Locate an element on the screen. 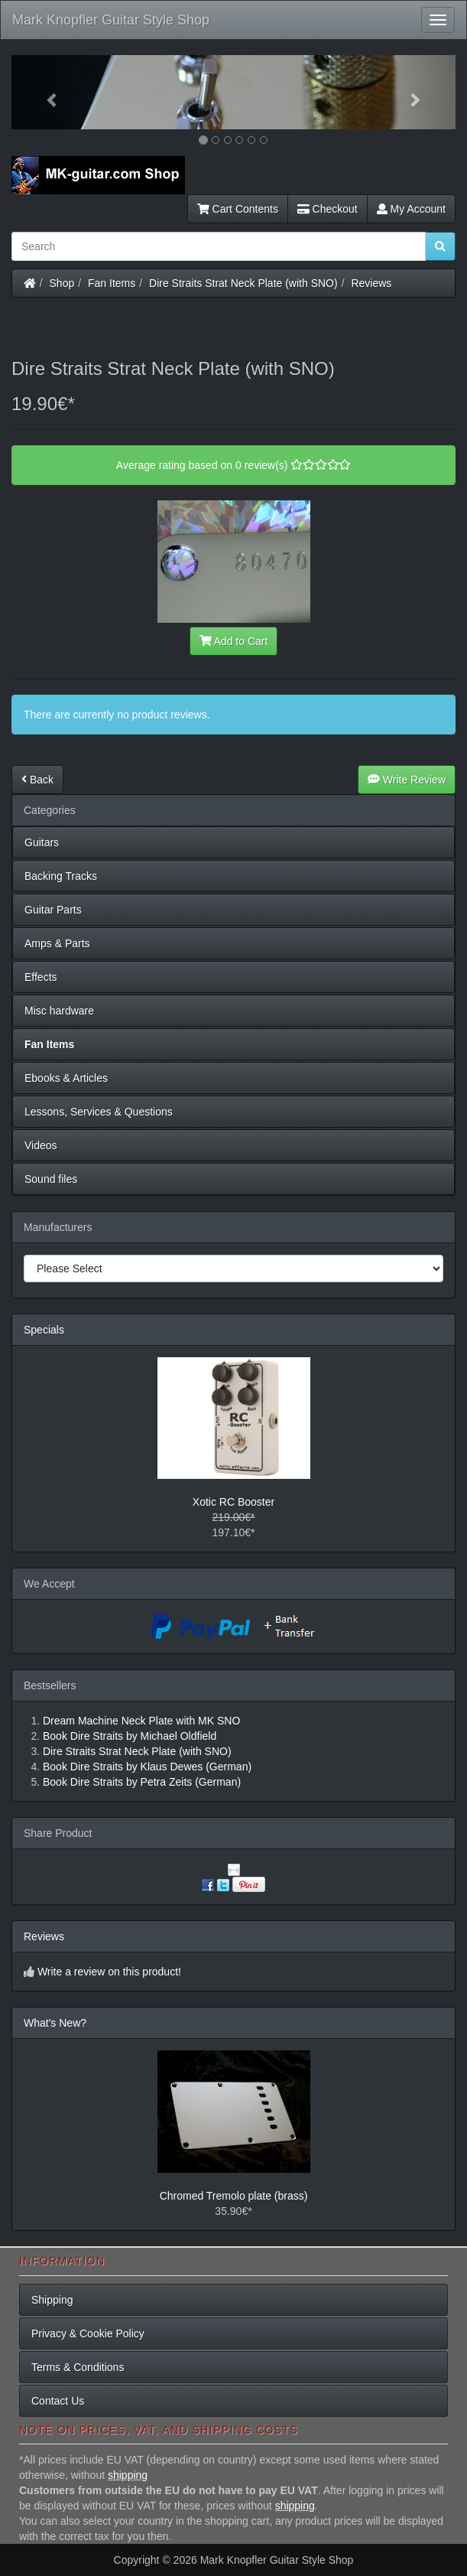 This screenshot has height=2576, width=467. [button] is located at coordinates (44, 92).